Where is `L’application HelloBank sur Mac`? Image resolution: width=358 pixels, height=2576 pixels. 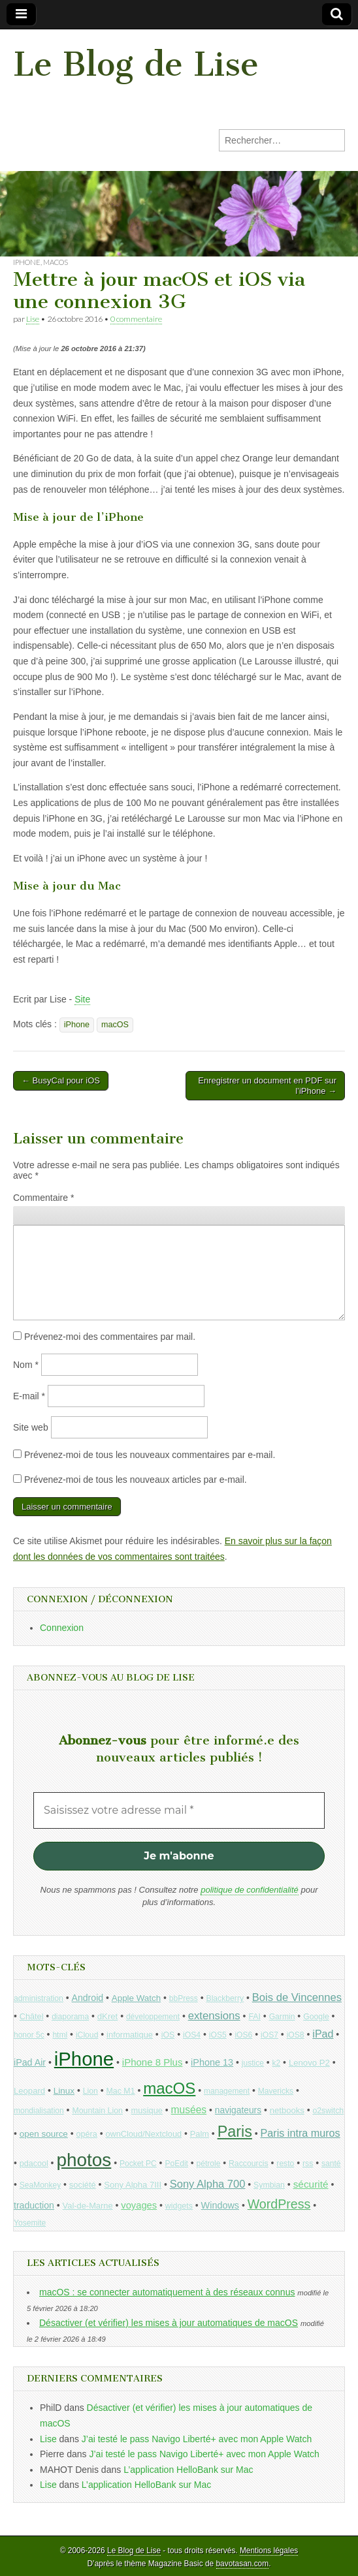
L’application HelloBank sur Mac is located at coordinates (188, 2469).